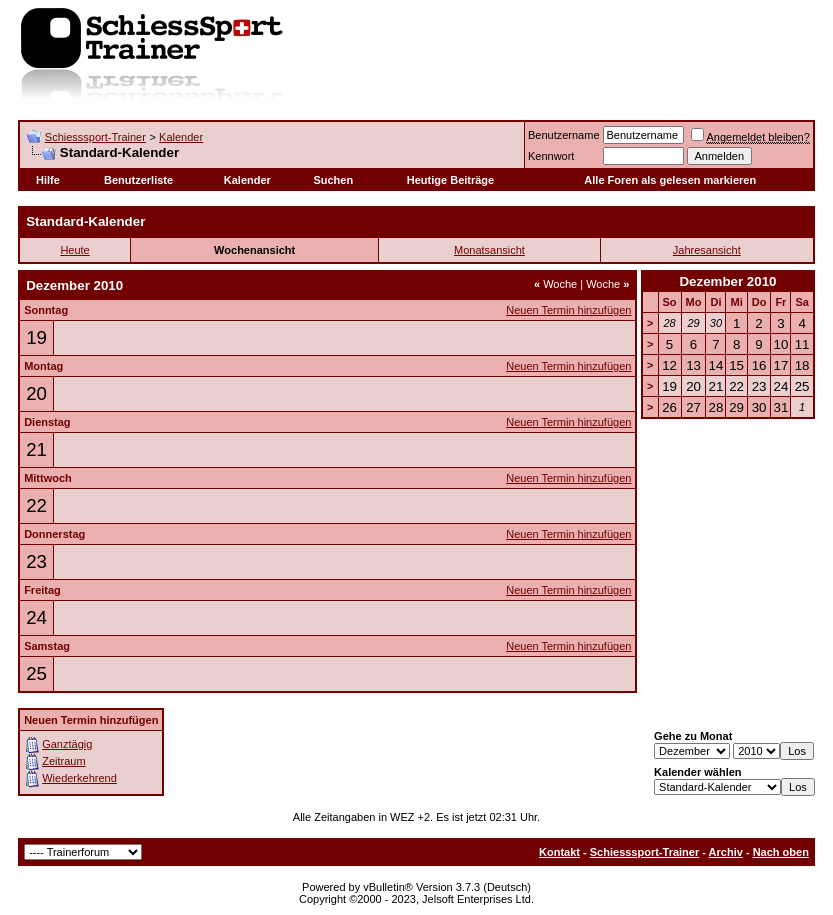 This screenshot has height=915, width=833. What do you see at coordinates (95, 137) in the screenshot?
I see `Schiesssport-Trainer` at bounding box center [95, 137].